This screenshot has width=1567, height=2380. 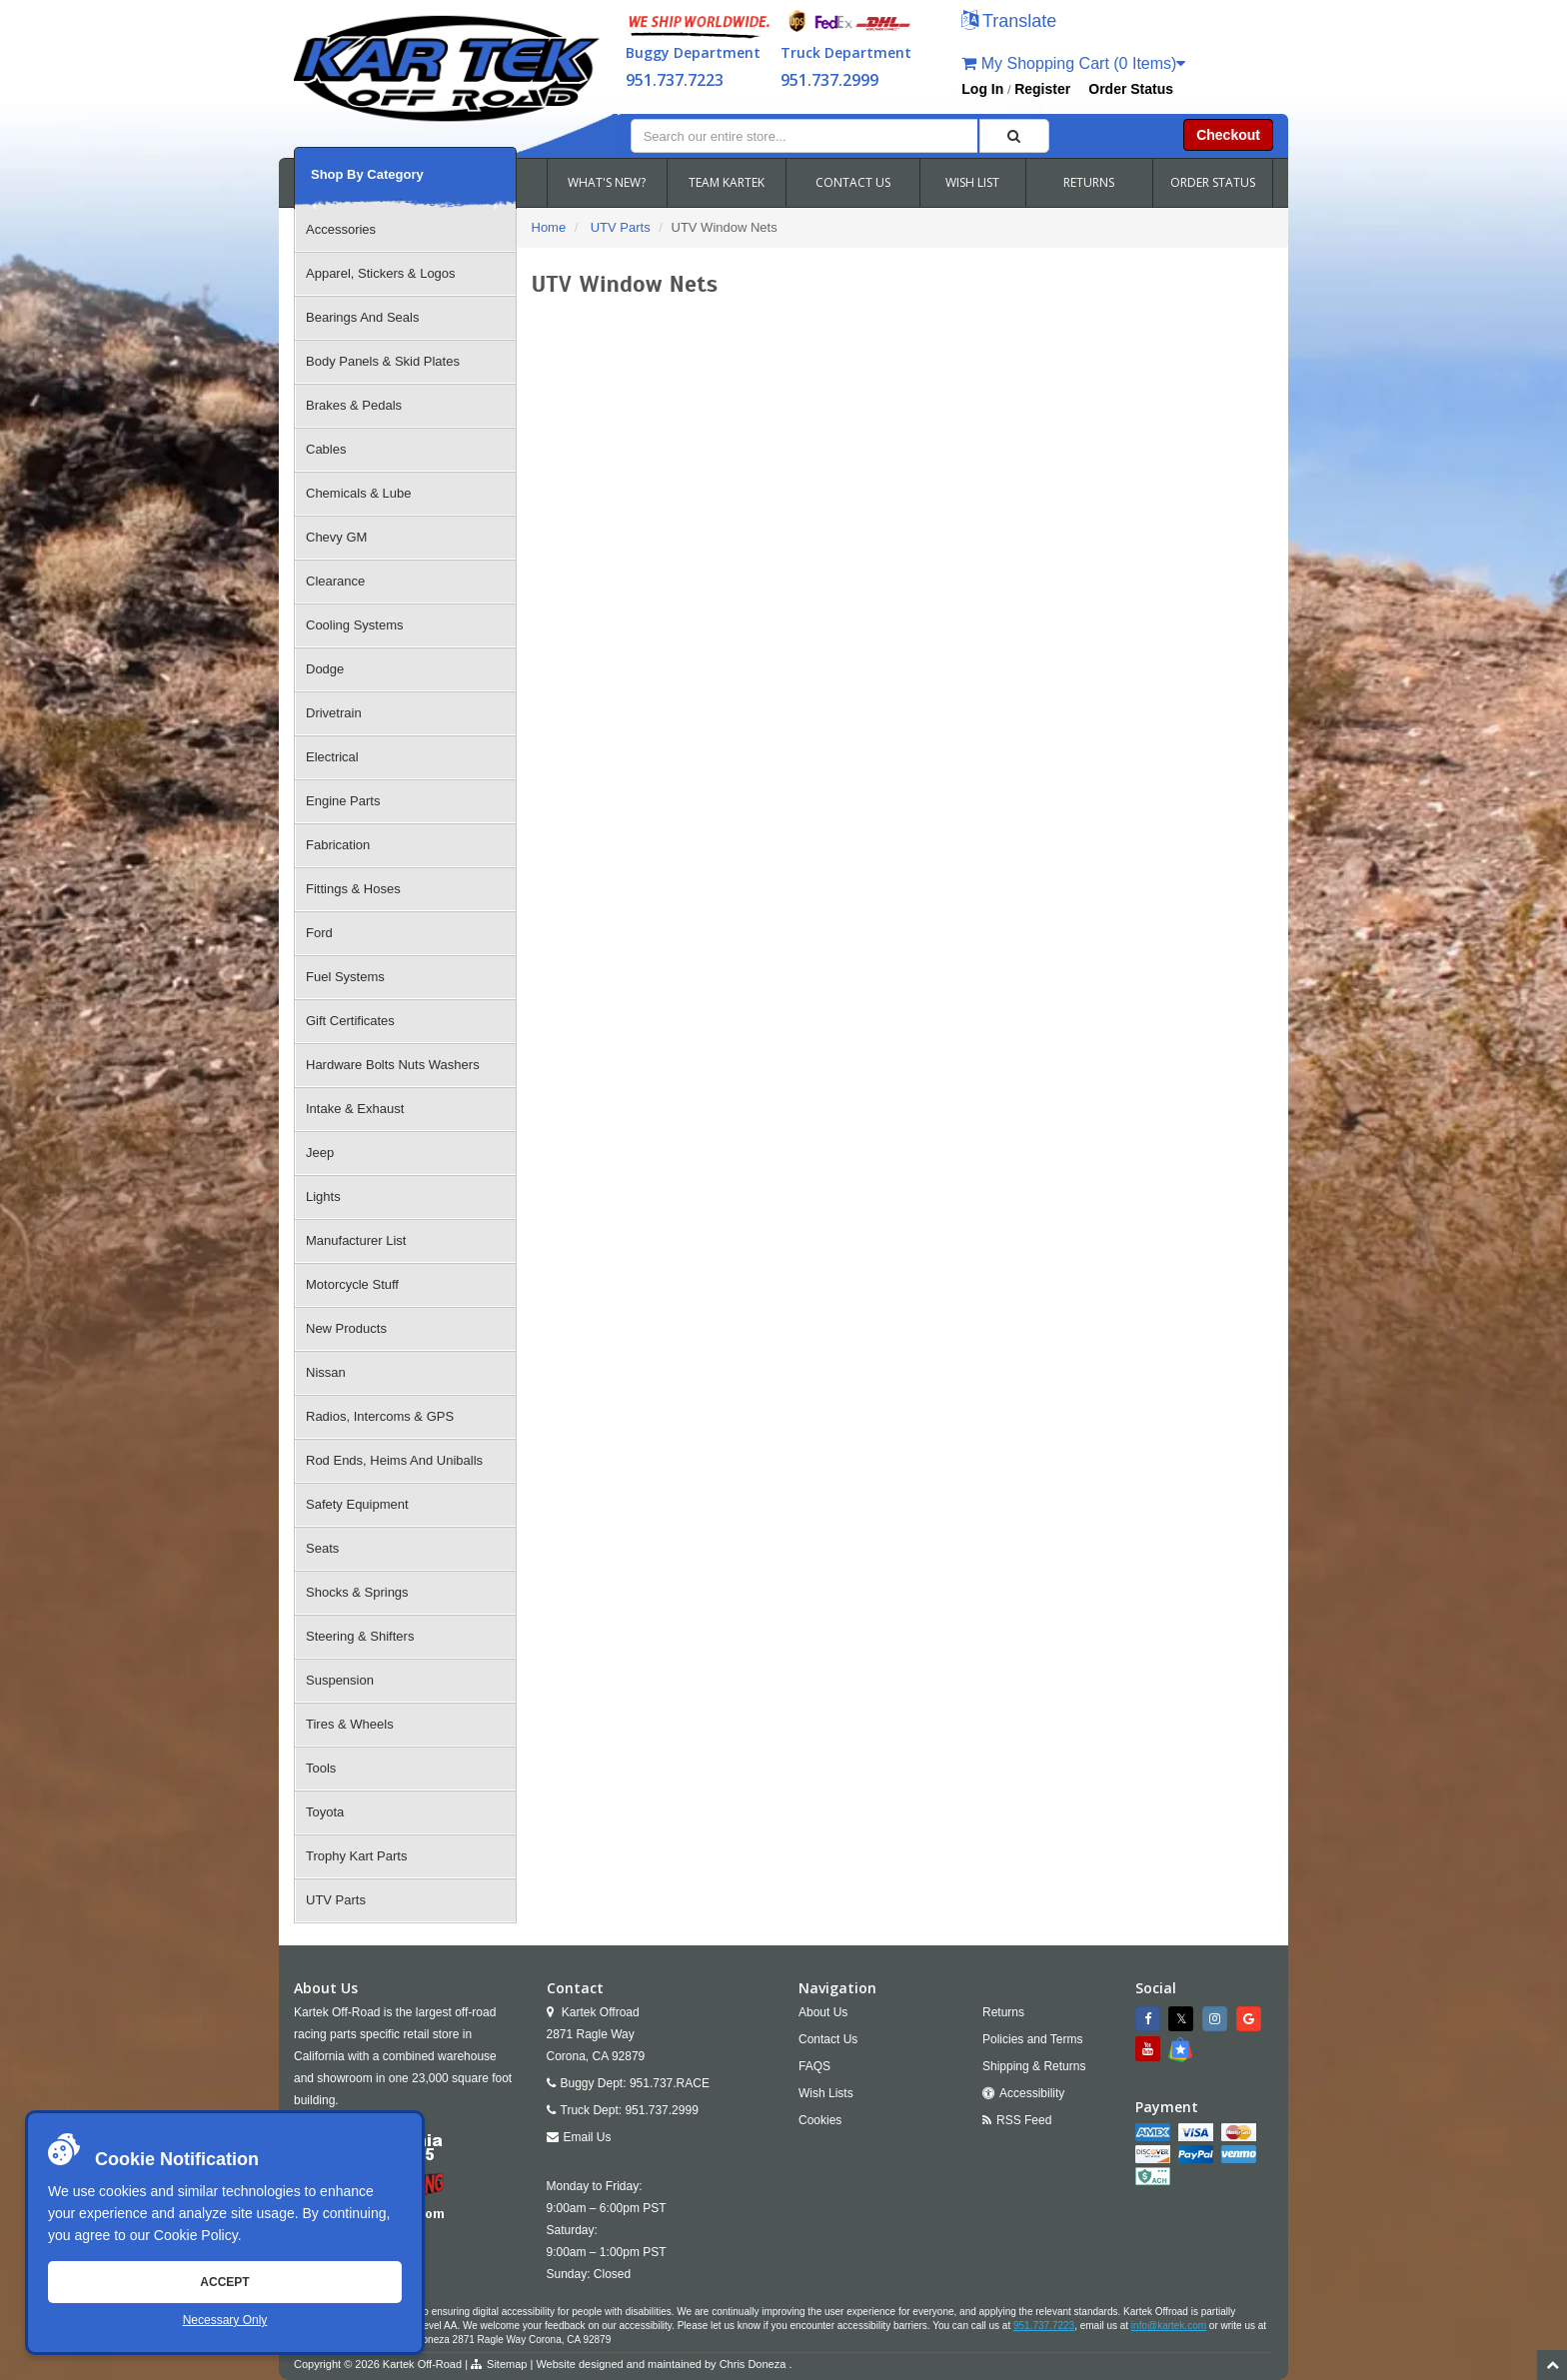 What do you see at coordinates (753, 2364) in the screenshot?
I see `Chris Doneza` at bounding box center [753, 2364].